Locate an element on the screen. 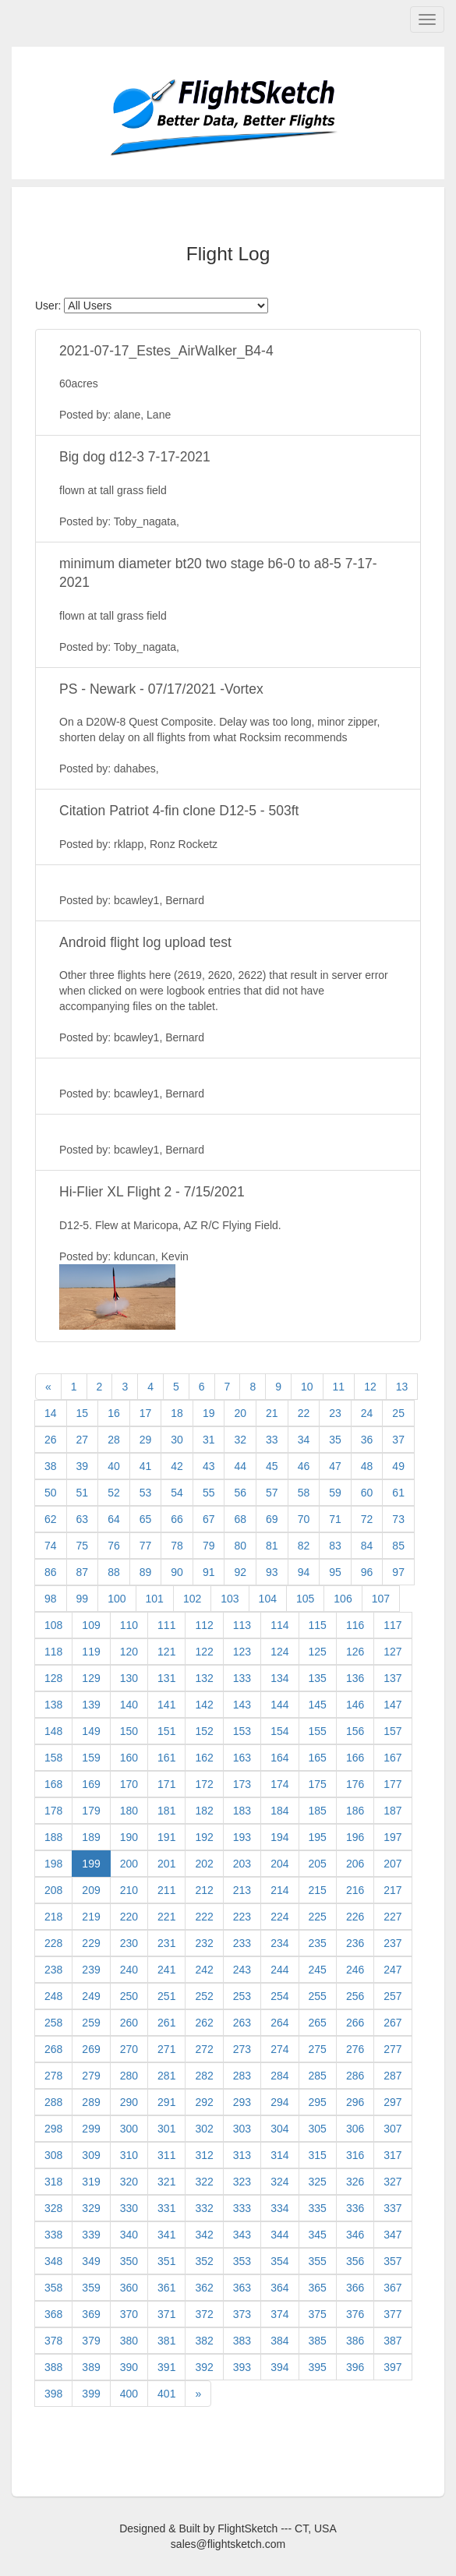  308 is located at coordinates (53, 2155).